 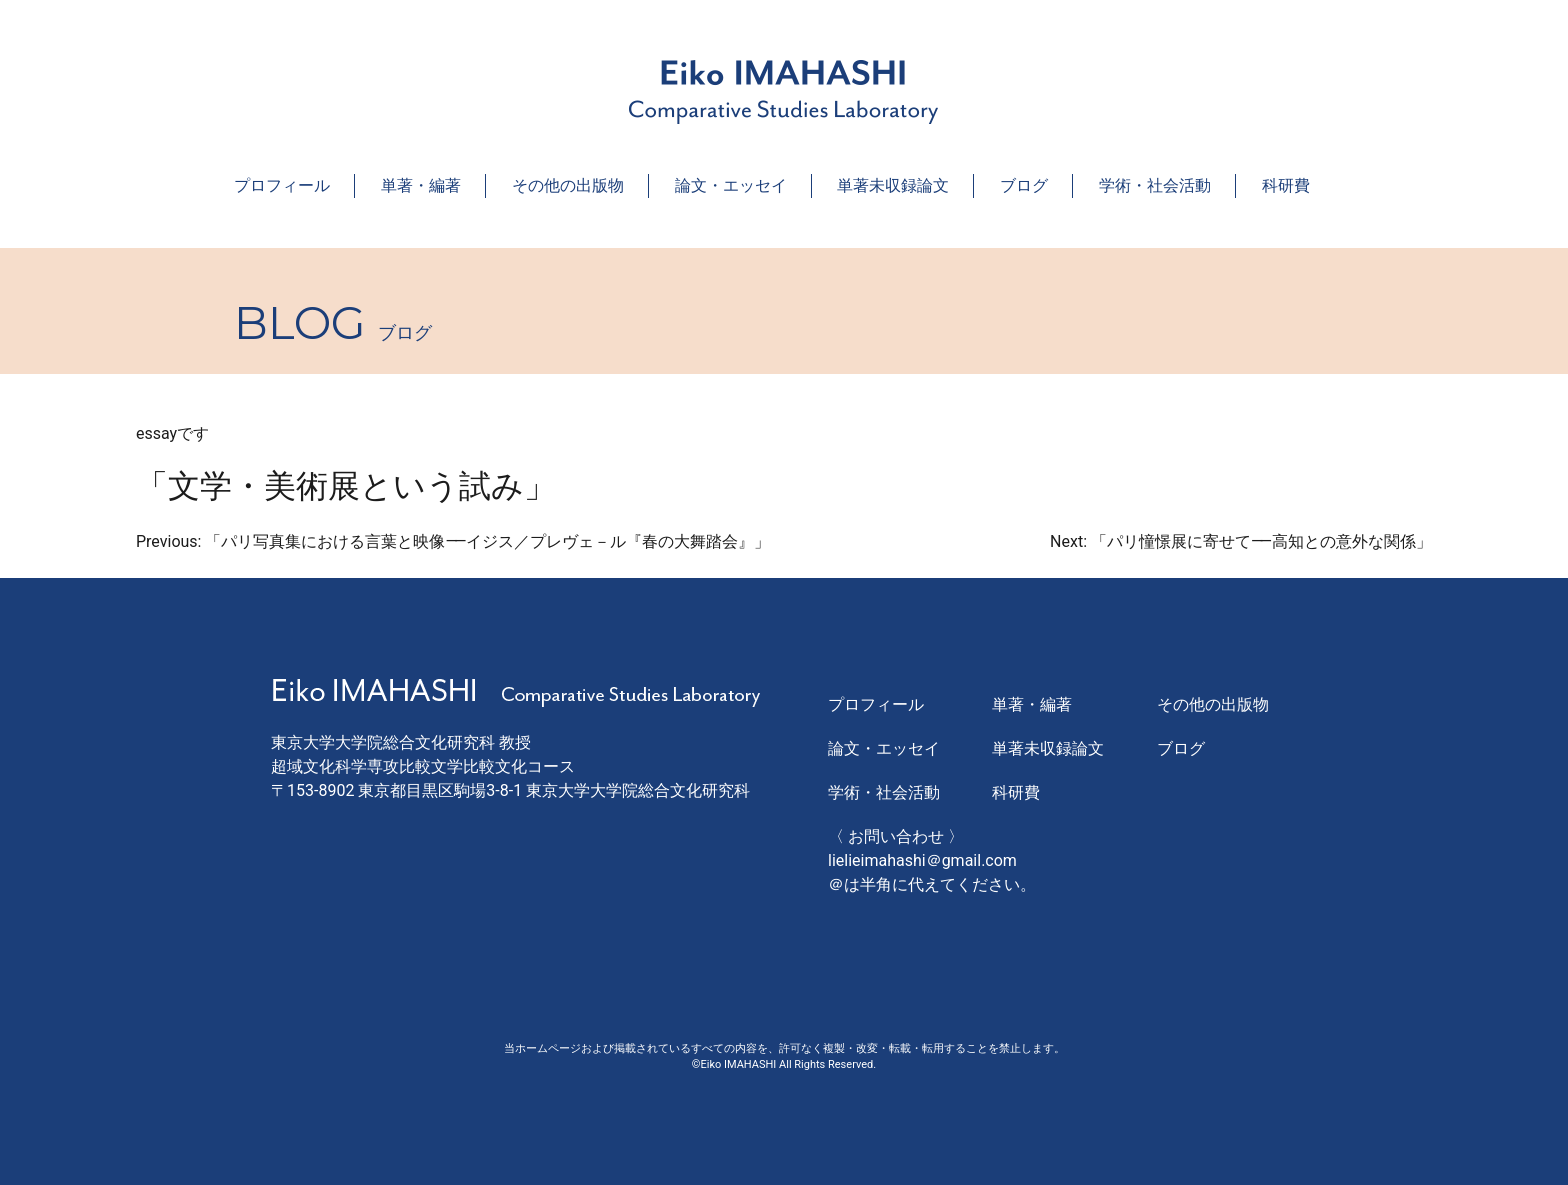 What do you see at coordinates (568, 185) in the screenshot?
I see `その他の出版物` at bounding box center [568, 185].